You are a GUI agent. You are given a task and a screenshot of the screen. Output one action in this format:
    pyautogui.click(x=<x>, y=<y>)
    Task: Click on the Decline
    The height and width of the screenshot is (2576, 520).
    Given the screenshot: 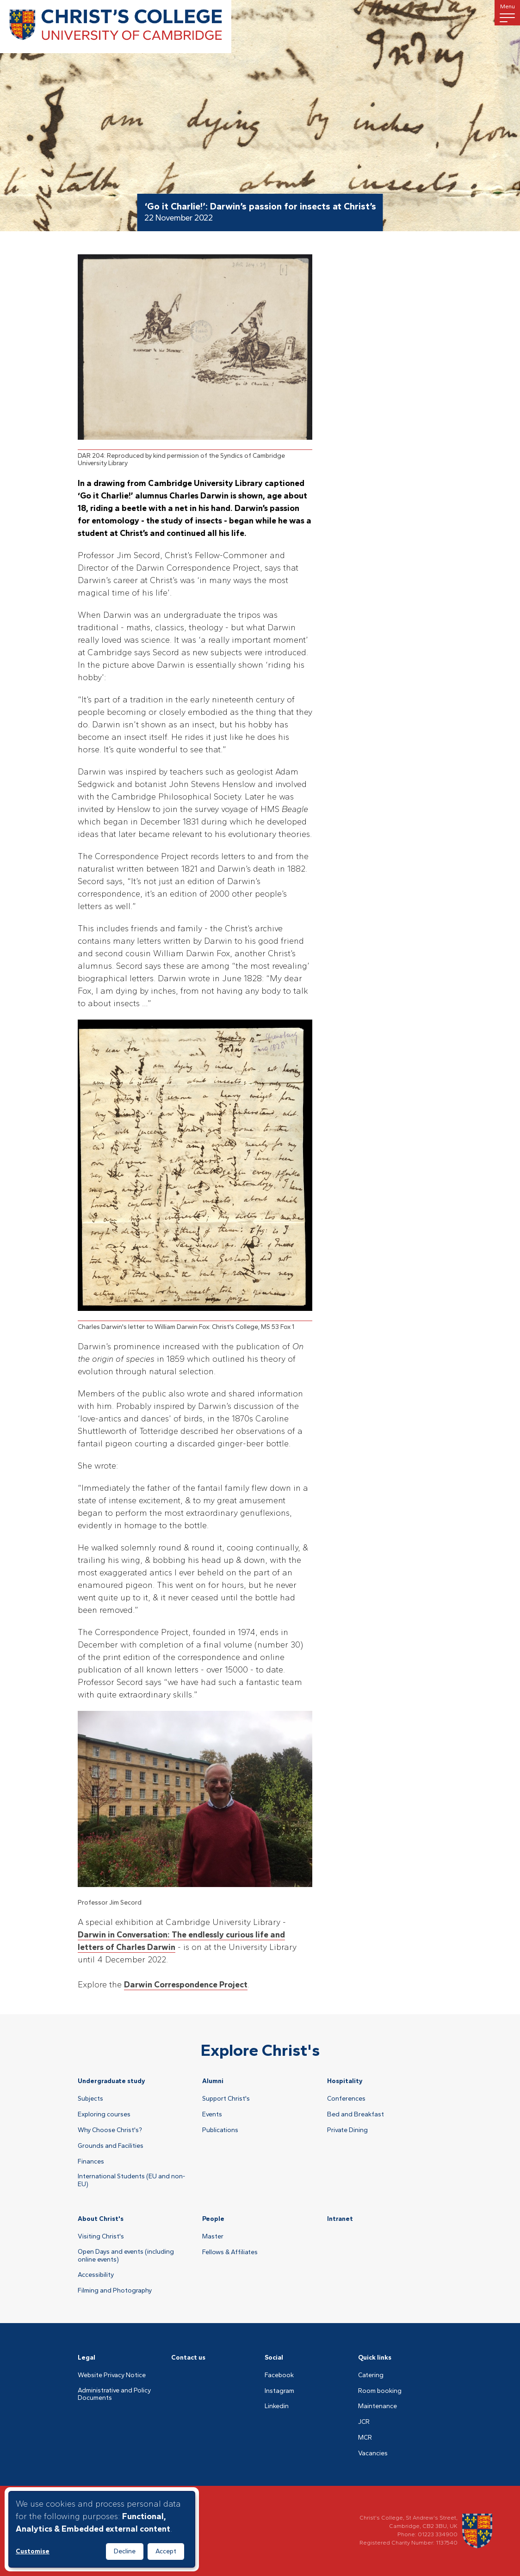 What is the action you would take?
    pyautogui.click(x=125, y=2551)
    